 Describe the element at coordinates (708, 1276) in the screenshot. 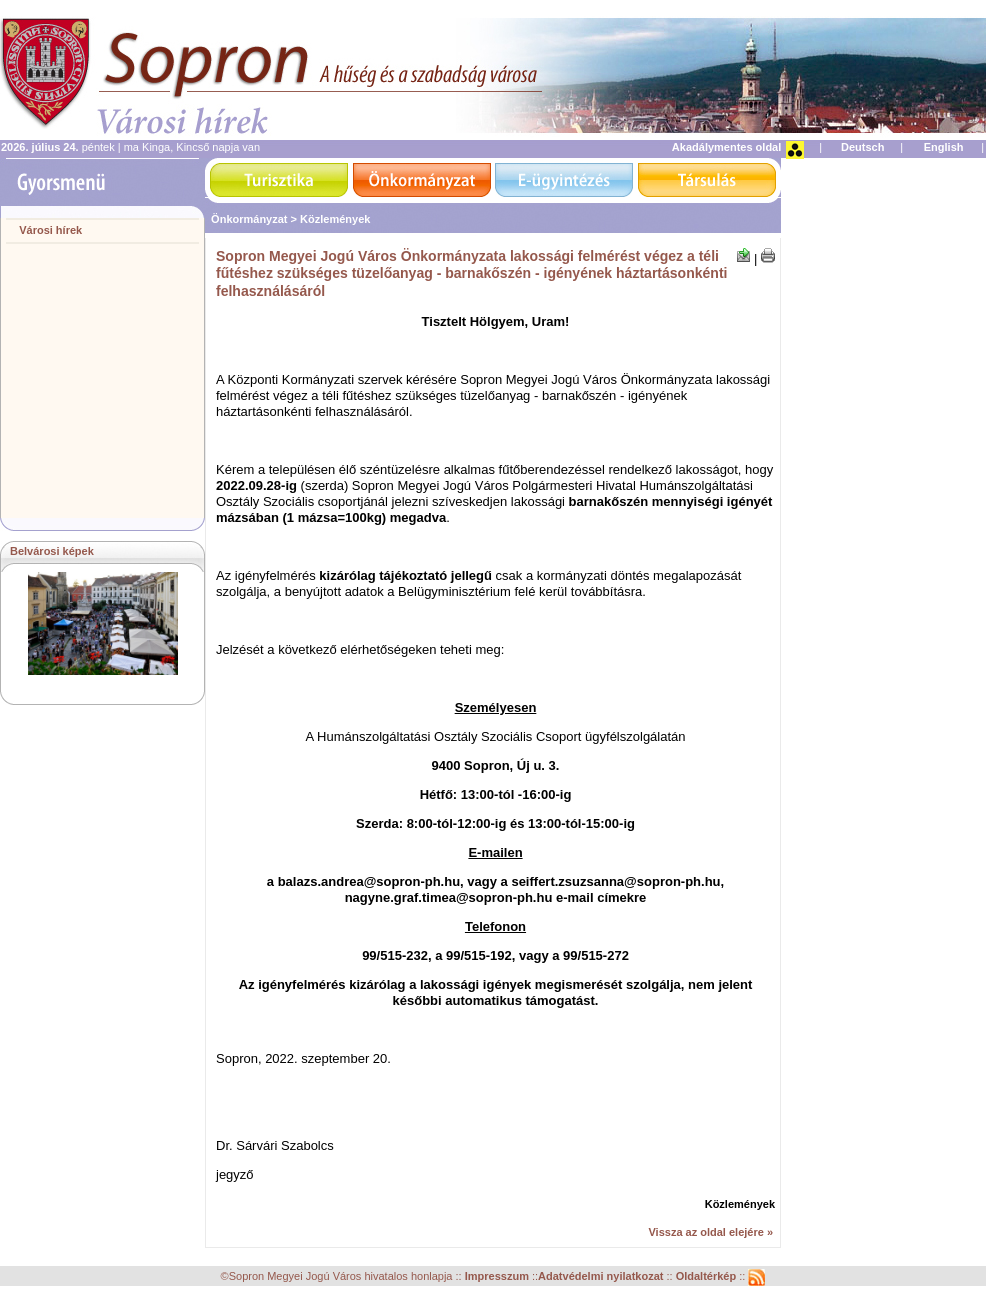

I see `Oldaltérkép` at that location.